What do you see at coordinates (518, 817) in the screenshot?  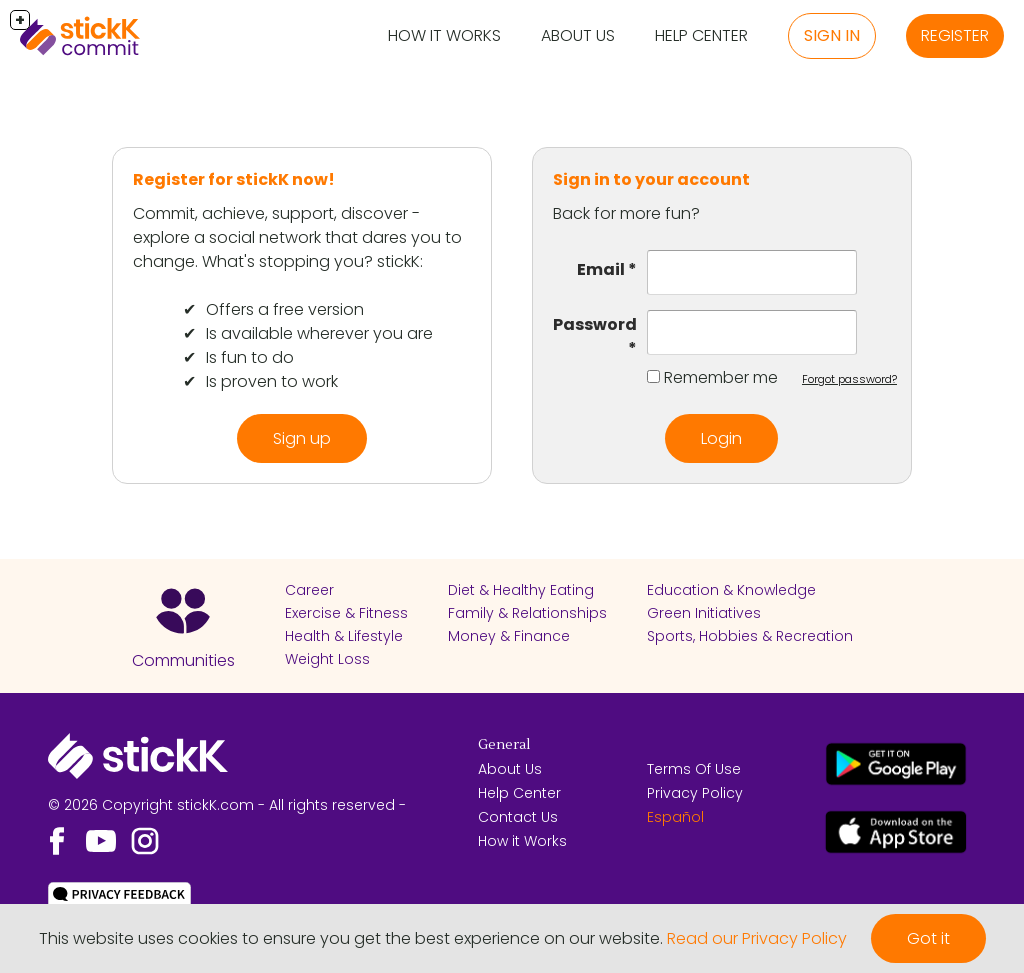 I see `Contact Us` at bounding box center [518, 817].